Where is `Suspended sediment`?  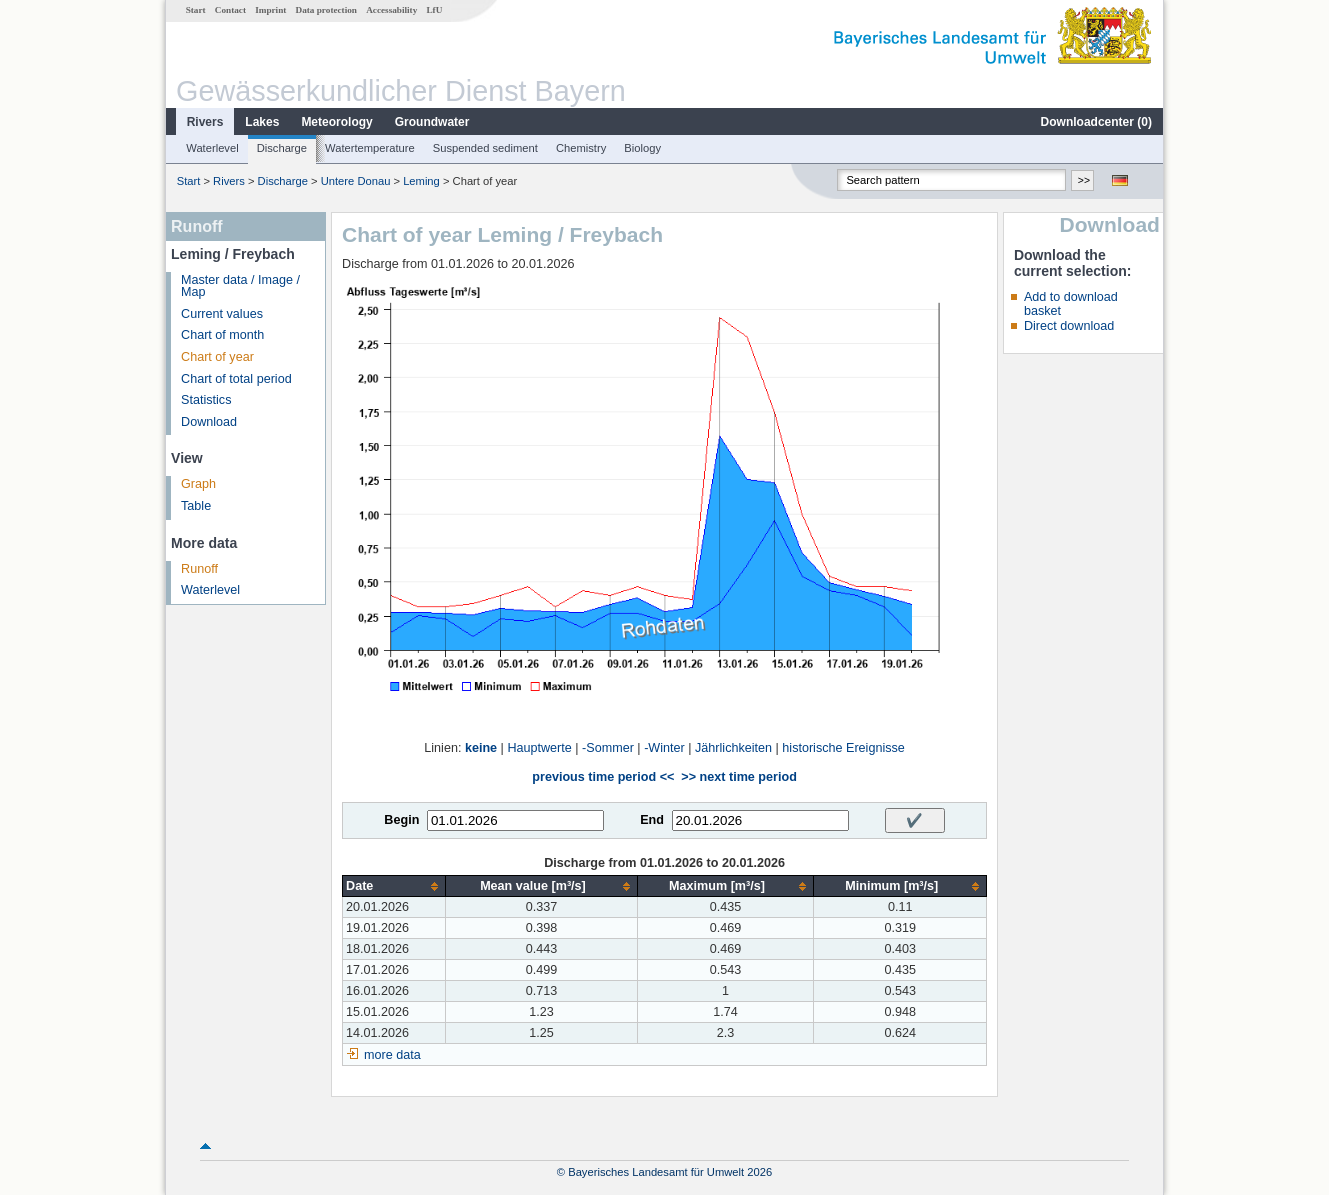
Suspended sediment is located at coordinates (485, 148).